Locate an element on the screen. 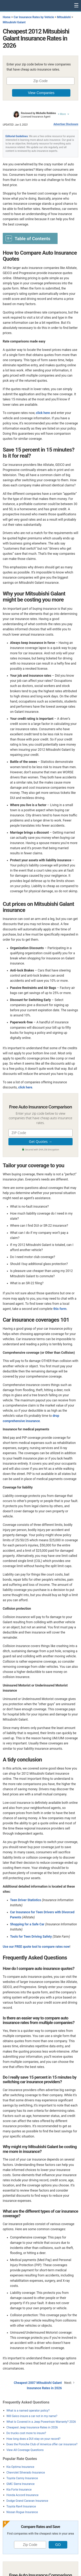 Image resolution: width=81 pixels, height=2576 pixels. Home is located at coordinates (6, 17).